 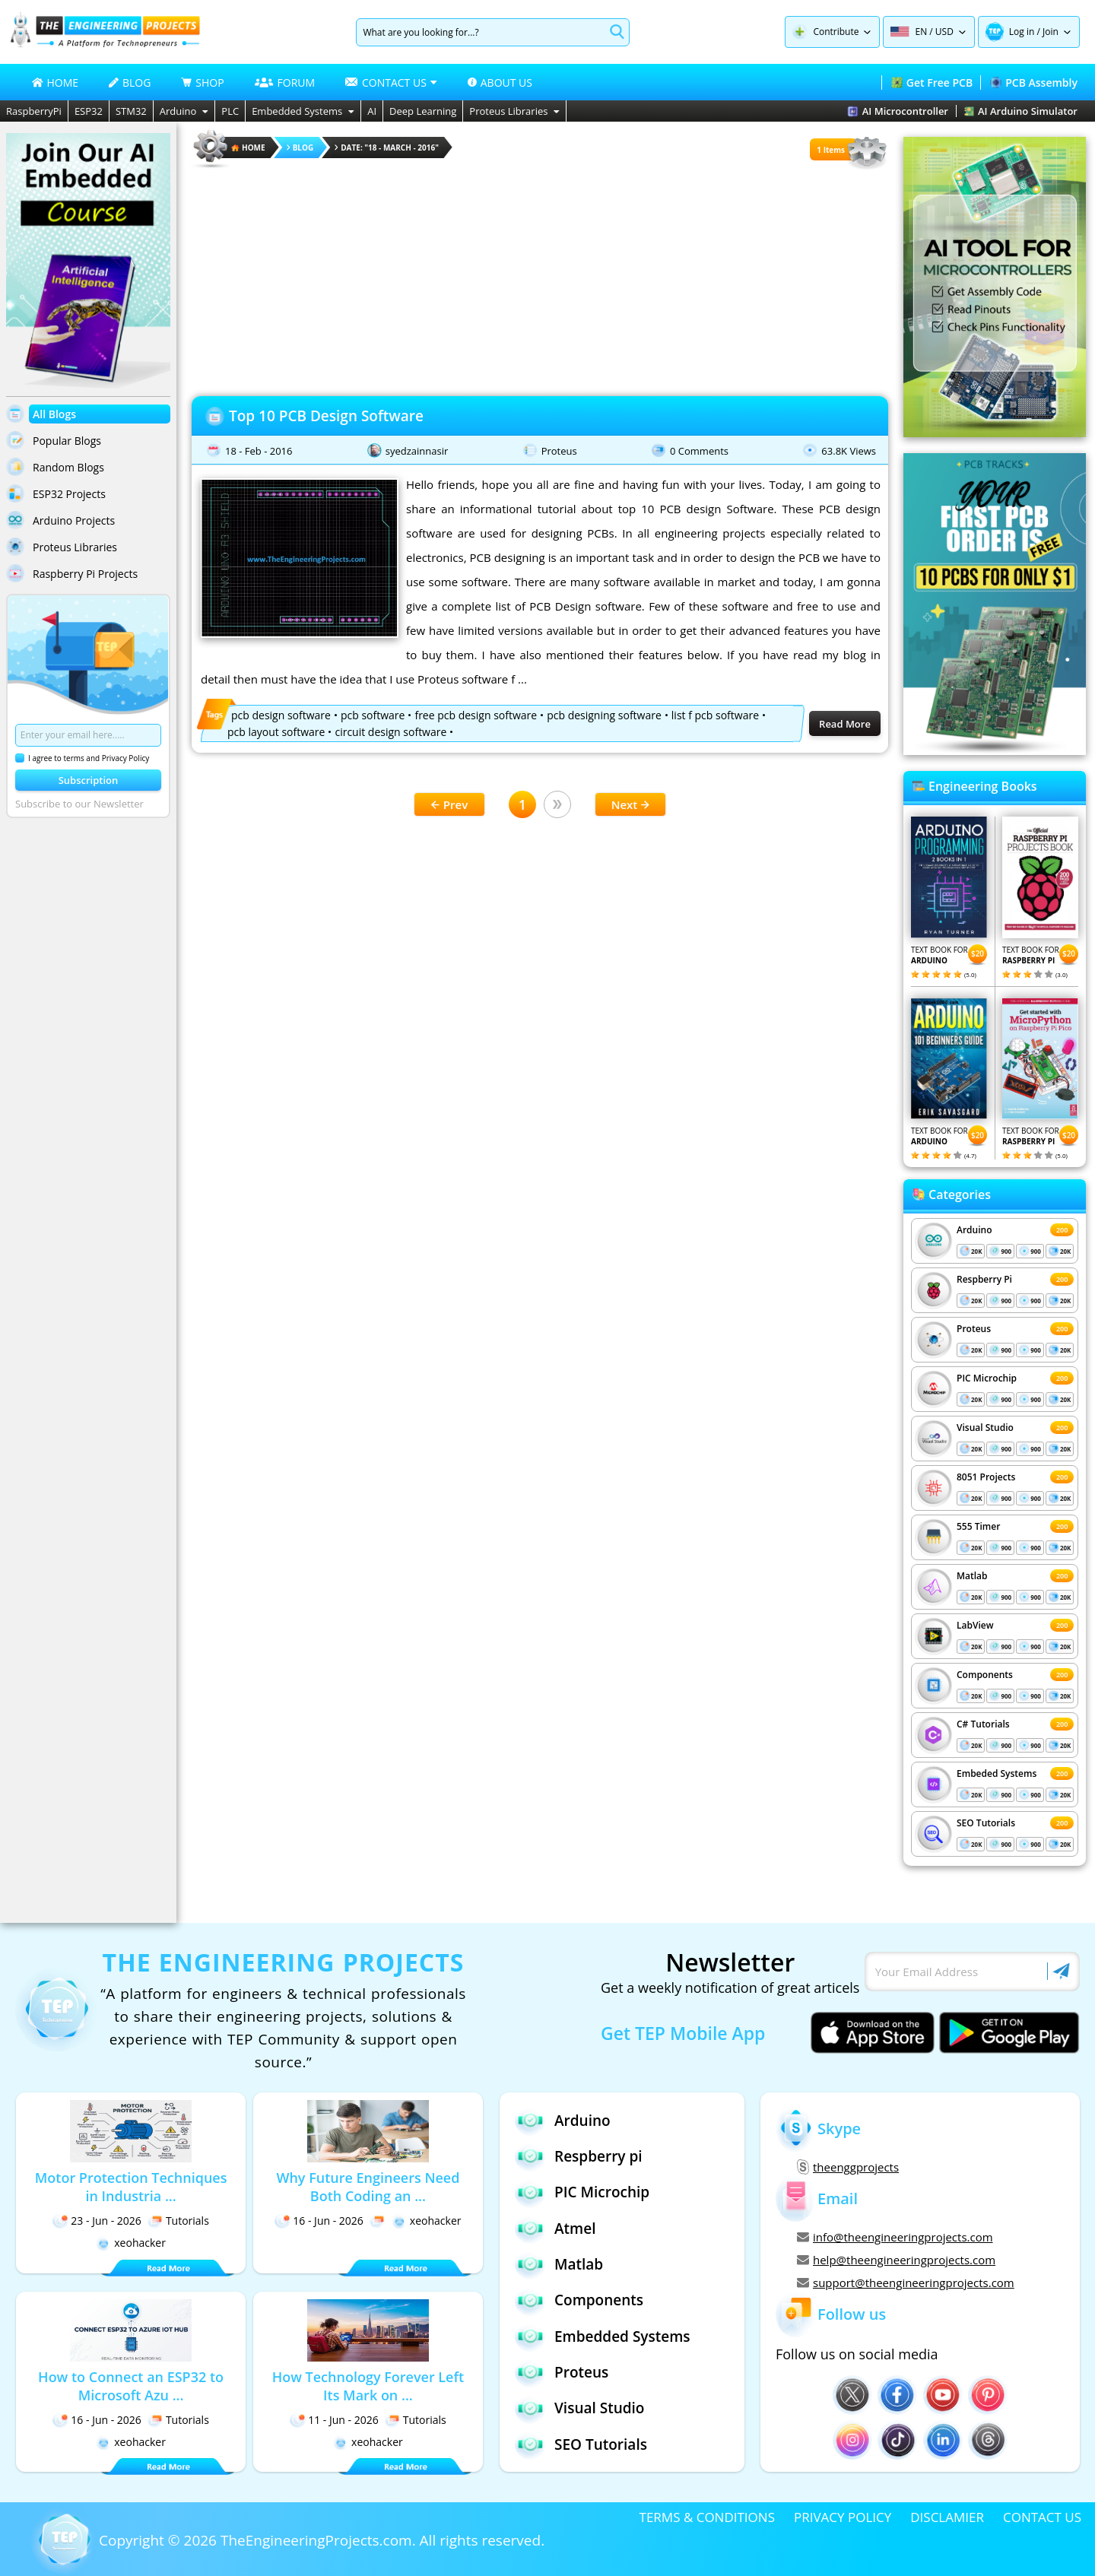 What do you see at coordinates (258, 451) in the screenshot?
I see `18 - Feb - 2016` at bounding box center [258, 451].